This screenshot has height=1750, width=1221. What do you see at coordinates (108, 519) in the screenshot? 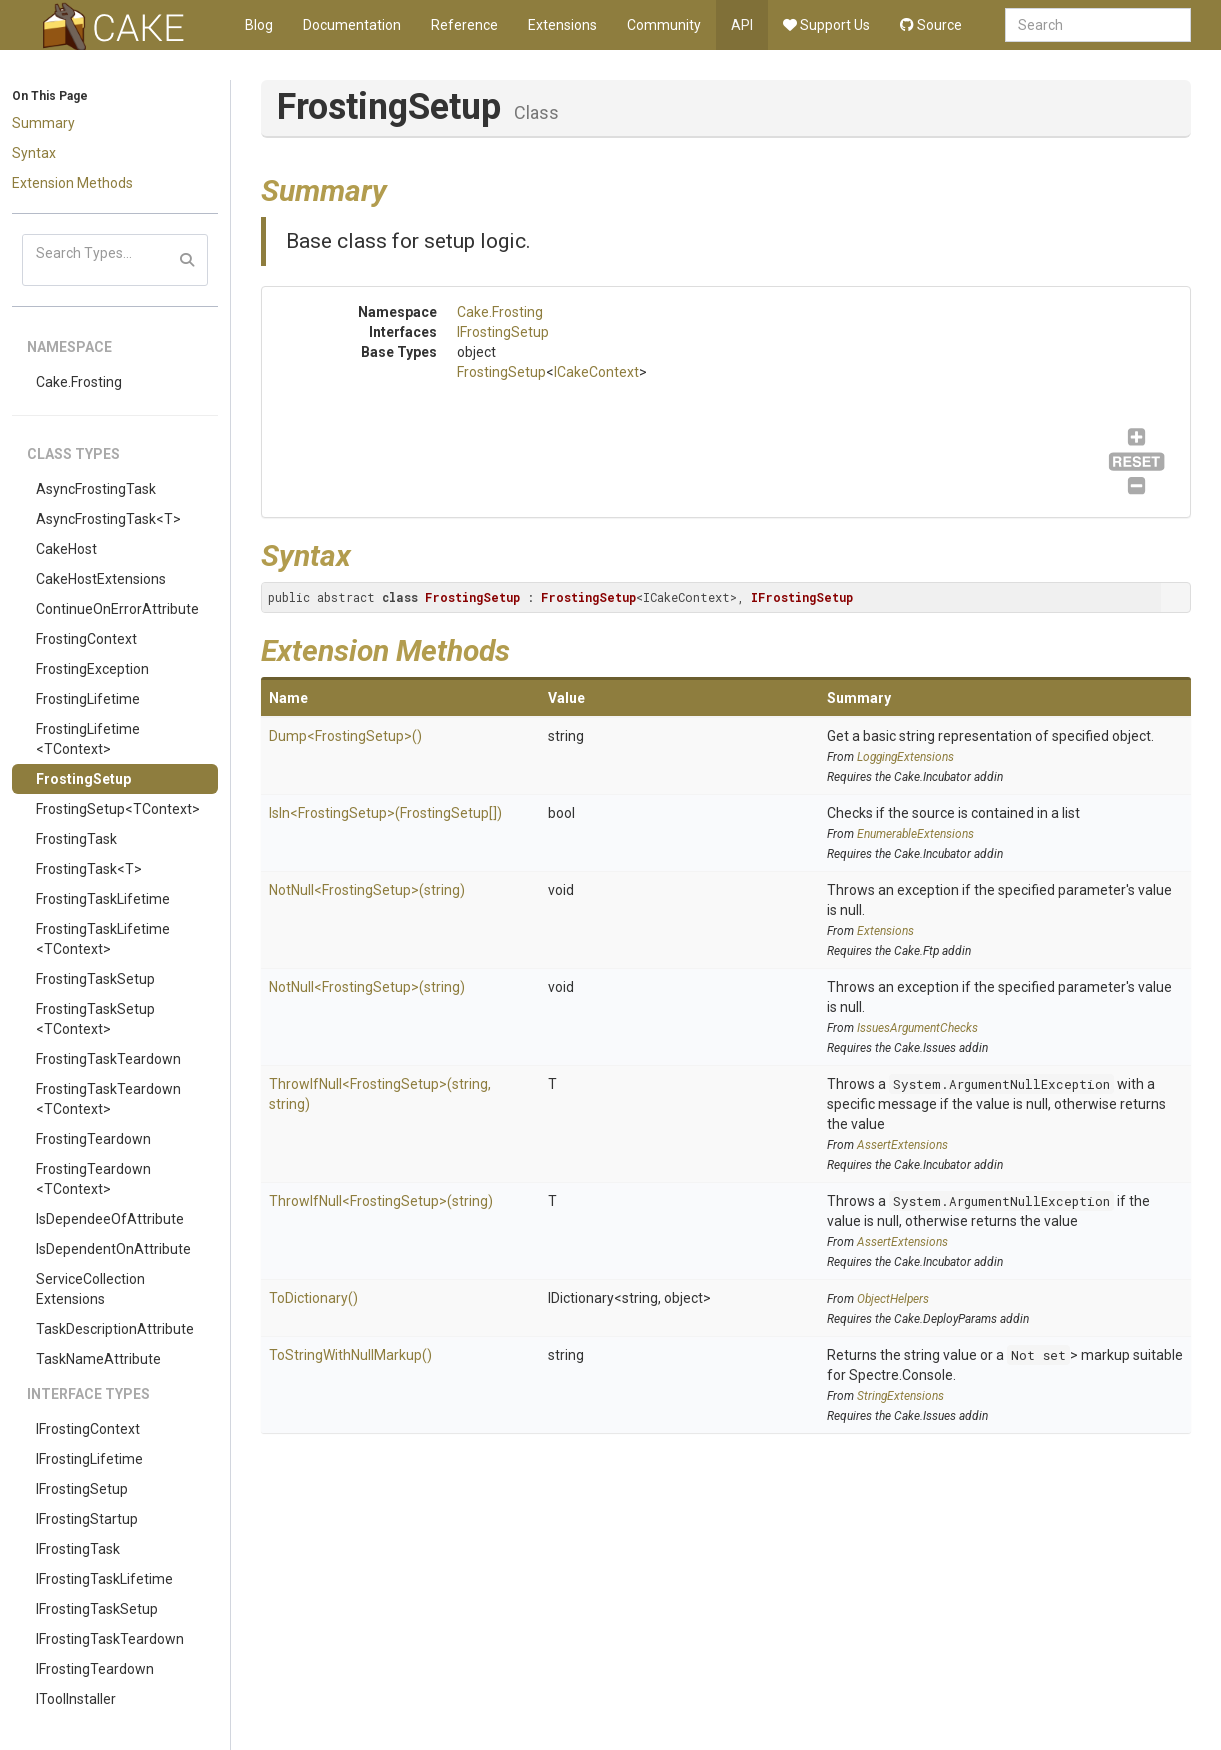
I see `AsyncFrostingTask<T>` at bounding box center [108, 519].